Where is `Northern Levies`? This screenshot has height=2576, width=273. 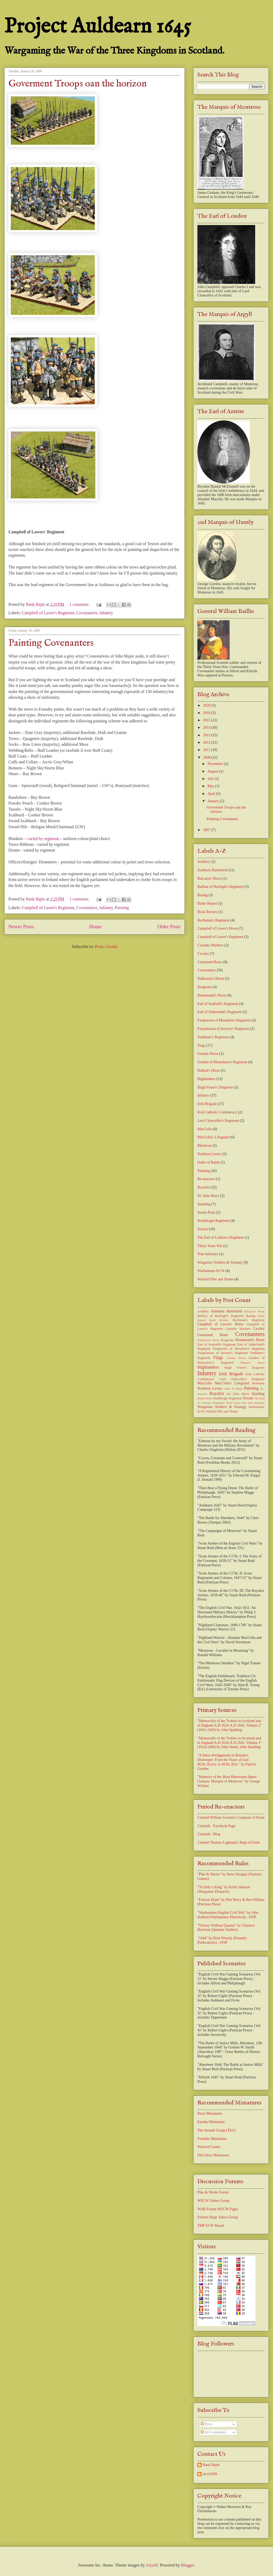
Northern Levies is located at coordinates (209, 1154).